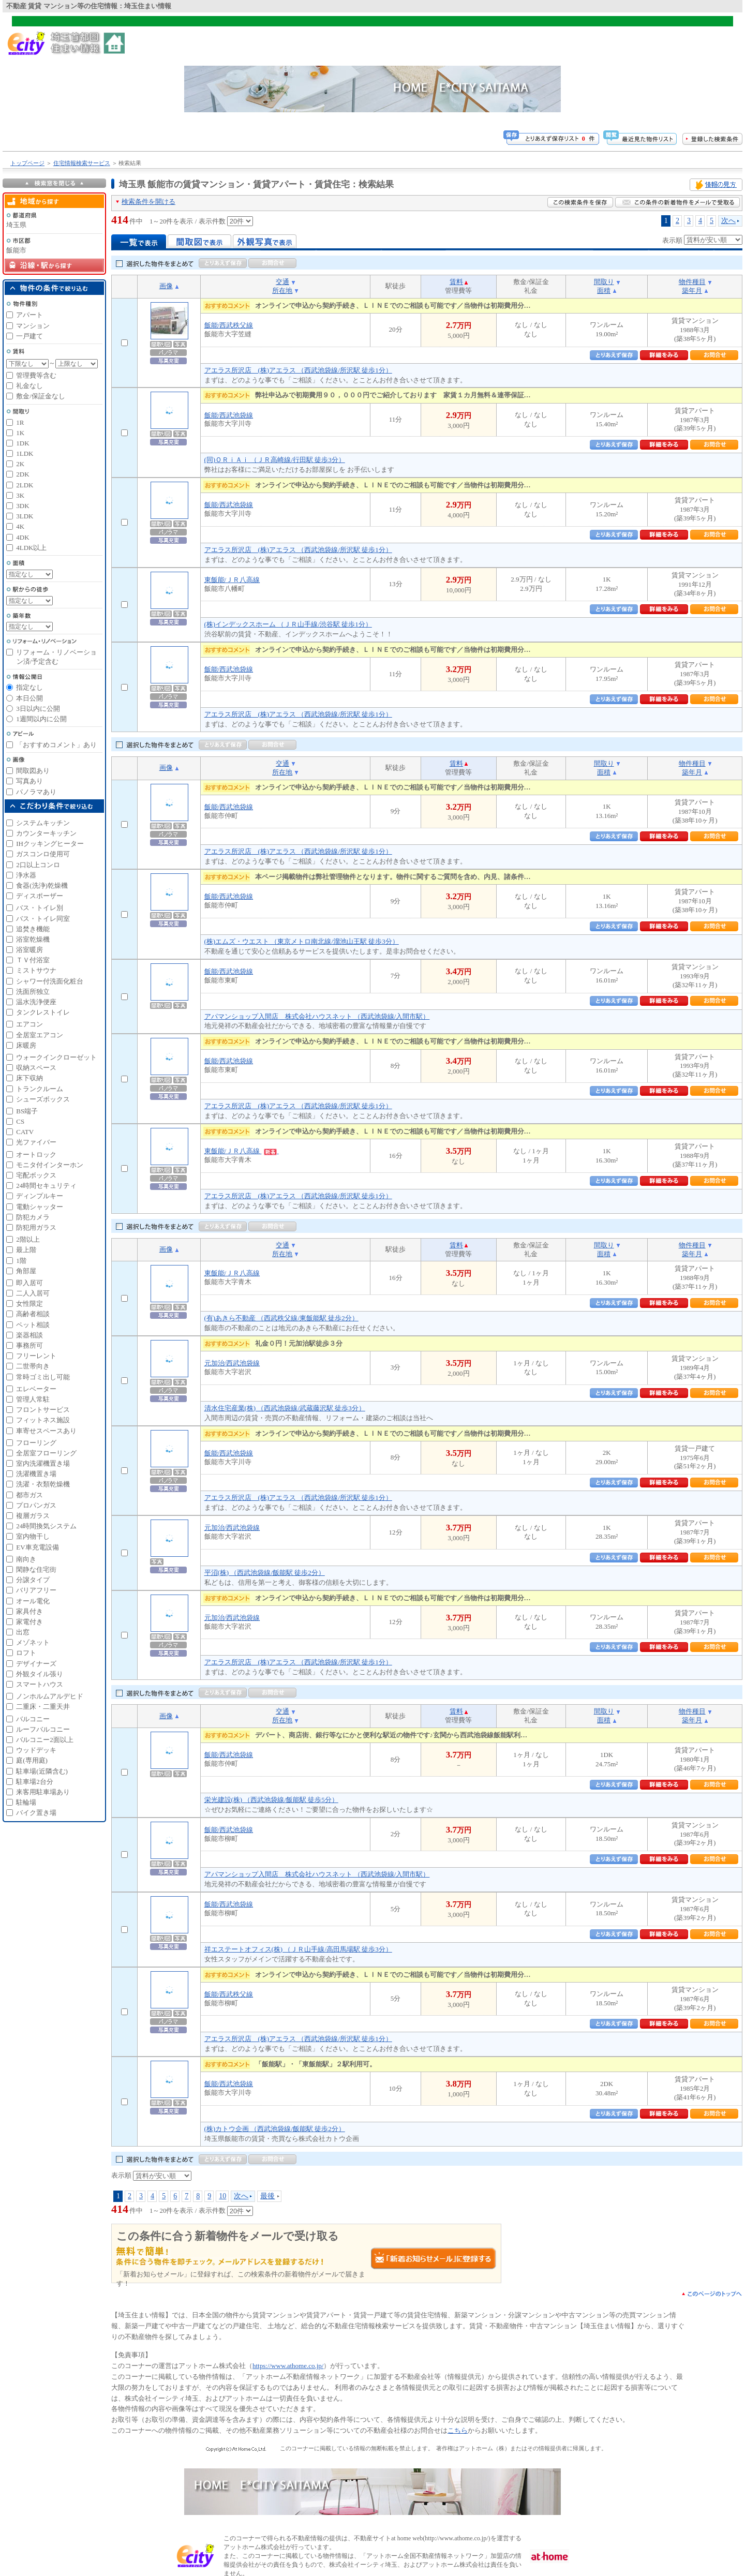 The width and height of the screenshot is (745, 2576). Describe the element at coordinates (29, 687) in the screenshot. I see `指定なし` at that location.